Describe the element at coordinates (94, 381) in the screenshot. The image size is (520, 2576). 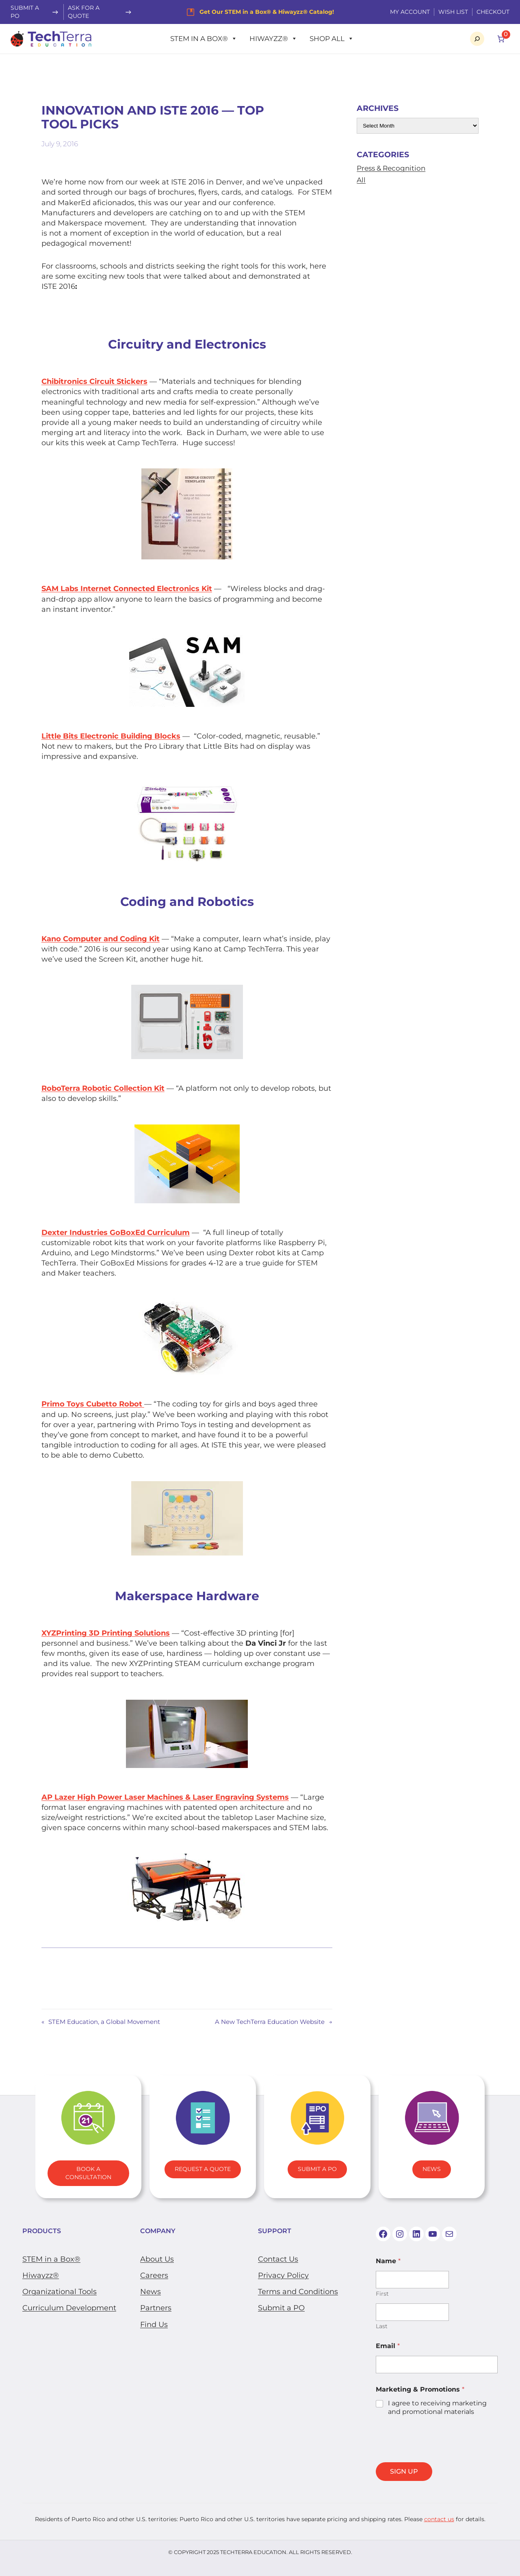
I see `Chibitronics Circuit Stickers` at that location.